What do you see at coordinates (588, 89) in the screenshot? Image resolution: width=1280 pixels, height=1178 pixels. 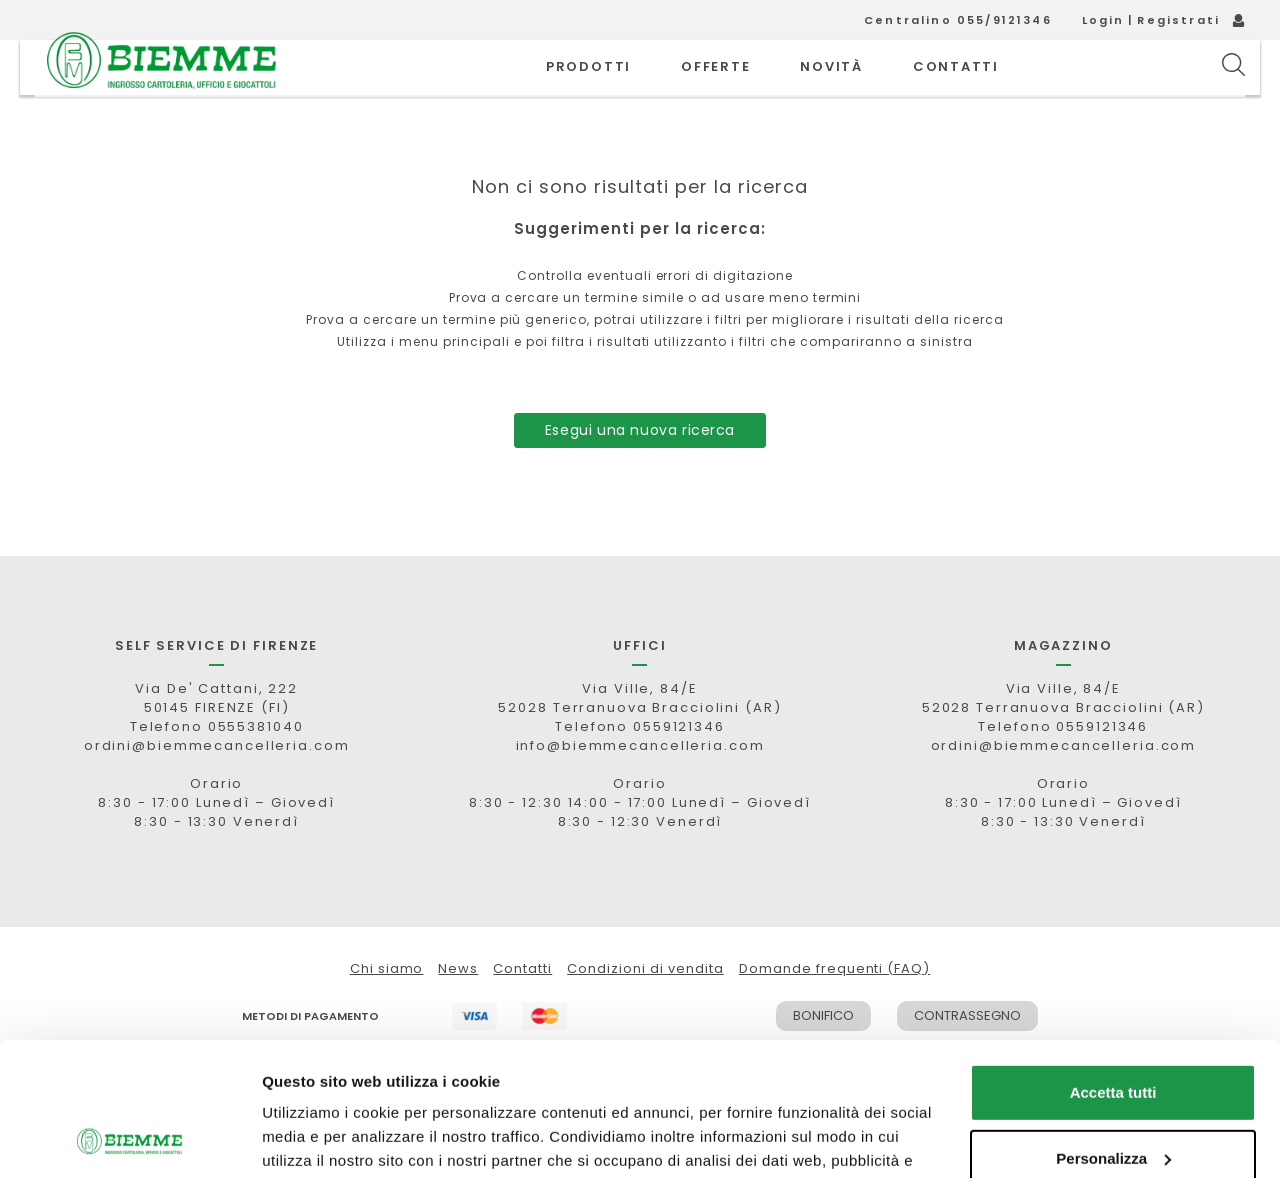 I see `PRODOTTI` at bounding box center [588, 89].